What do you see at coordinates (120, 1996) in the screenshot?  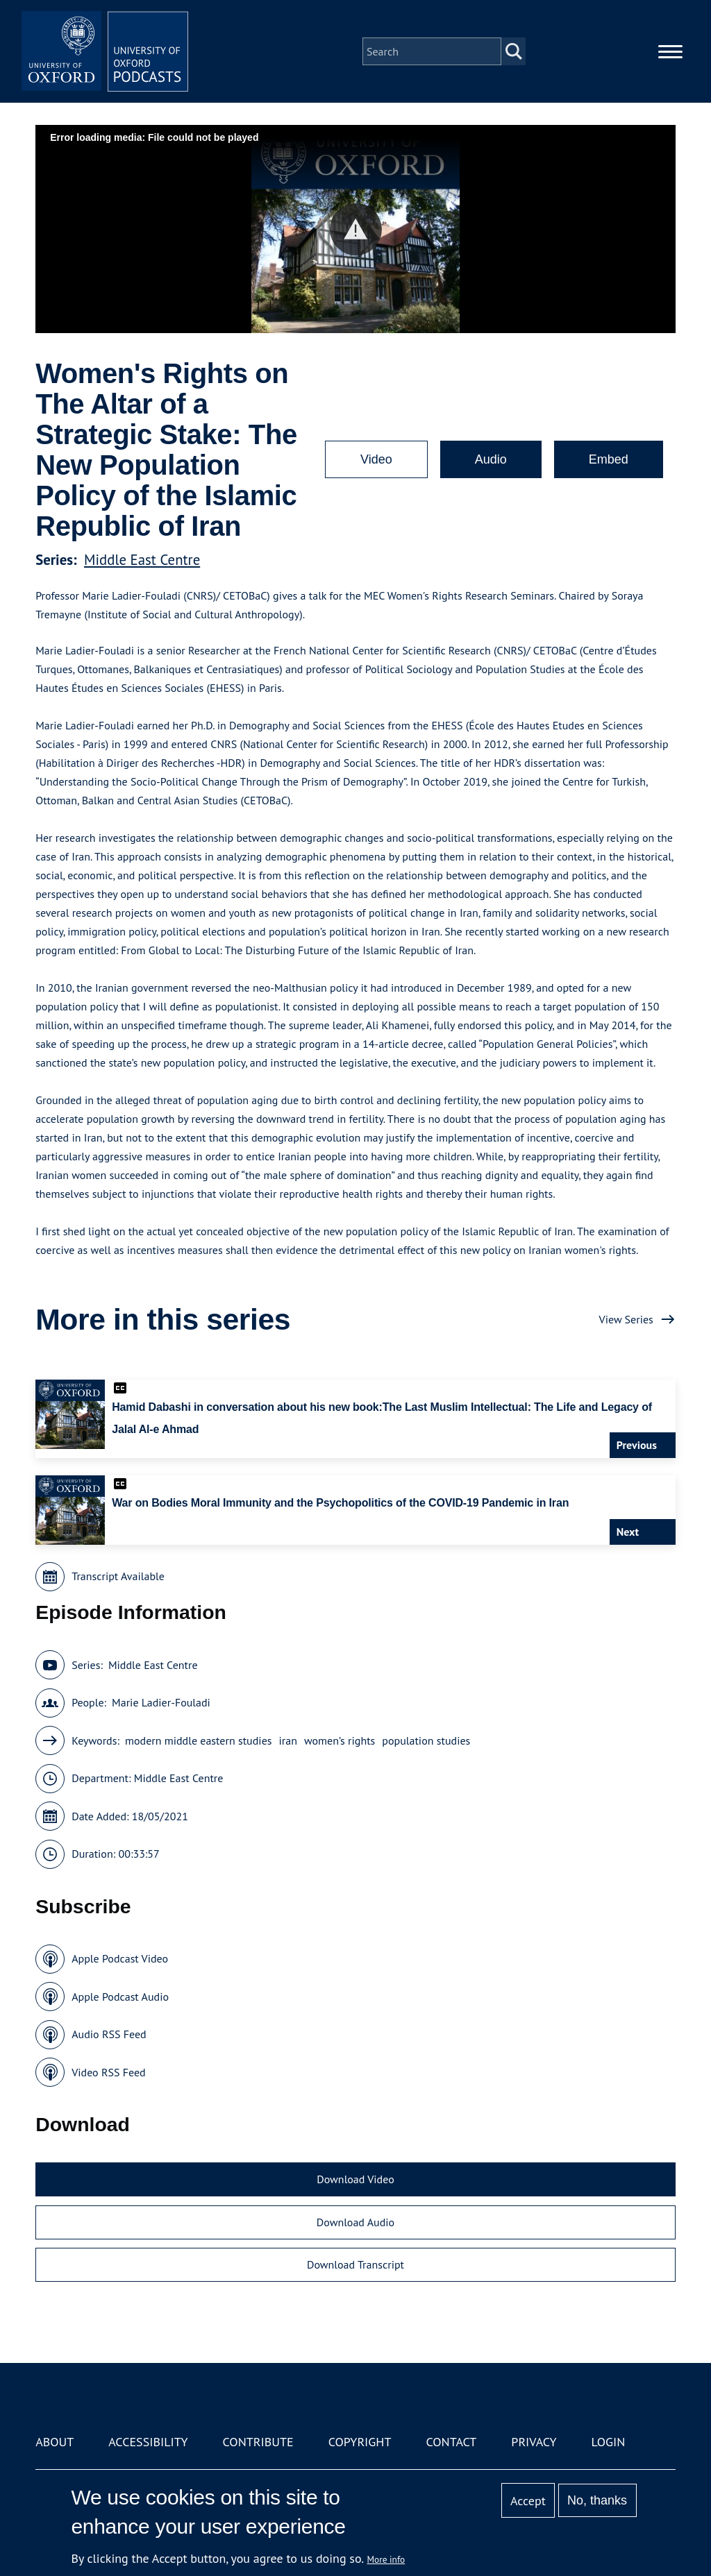 I see `Apple Podcast Audio` at bounding box center [120, 1996].